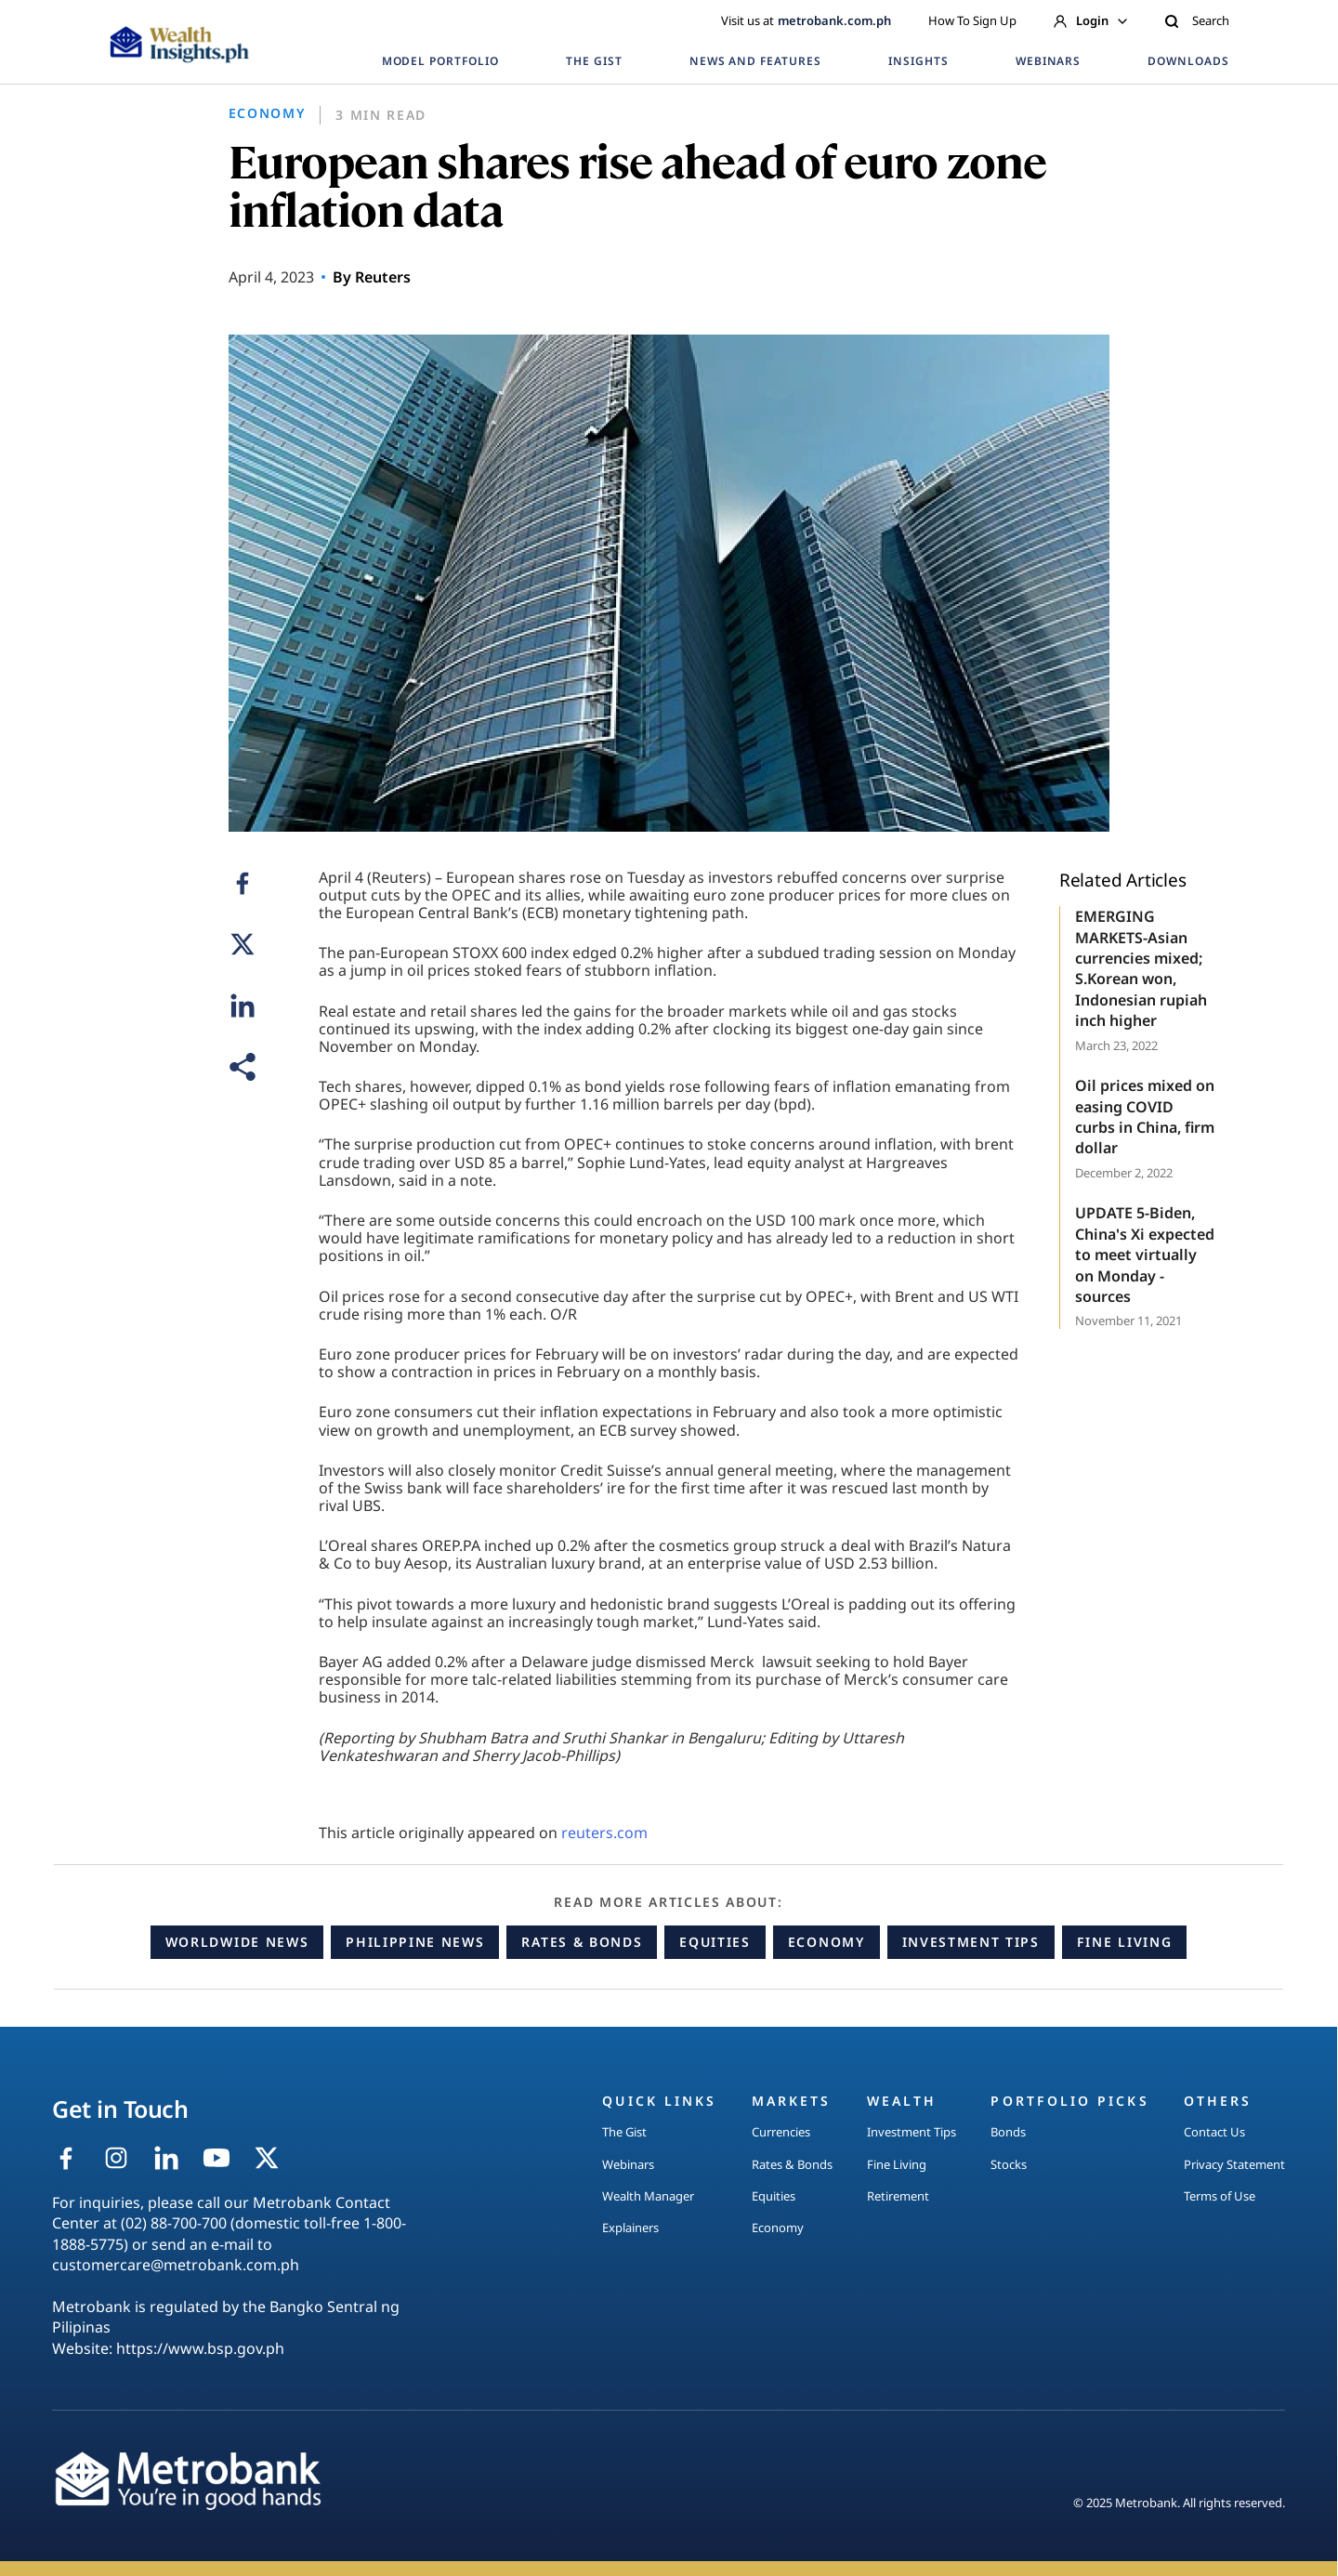 The width and height of the screenshot is (1338, 2576). What do you see at coordinates (714, 1942) in the screenshot?
I see `Equities` at bounding box center [714, 1942].